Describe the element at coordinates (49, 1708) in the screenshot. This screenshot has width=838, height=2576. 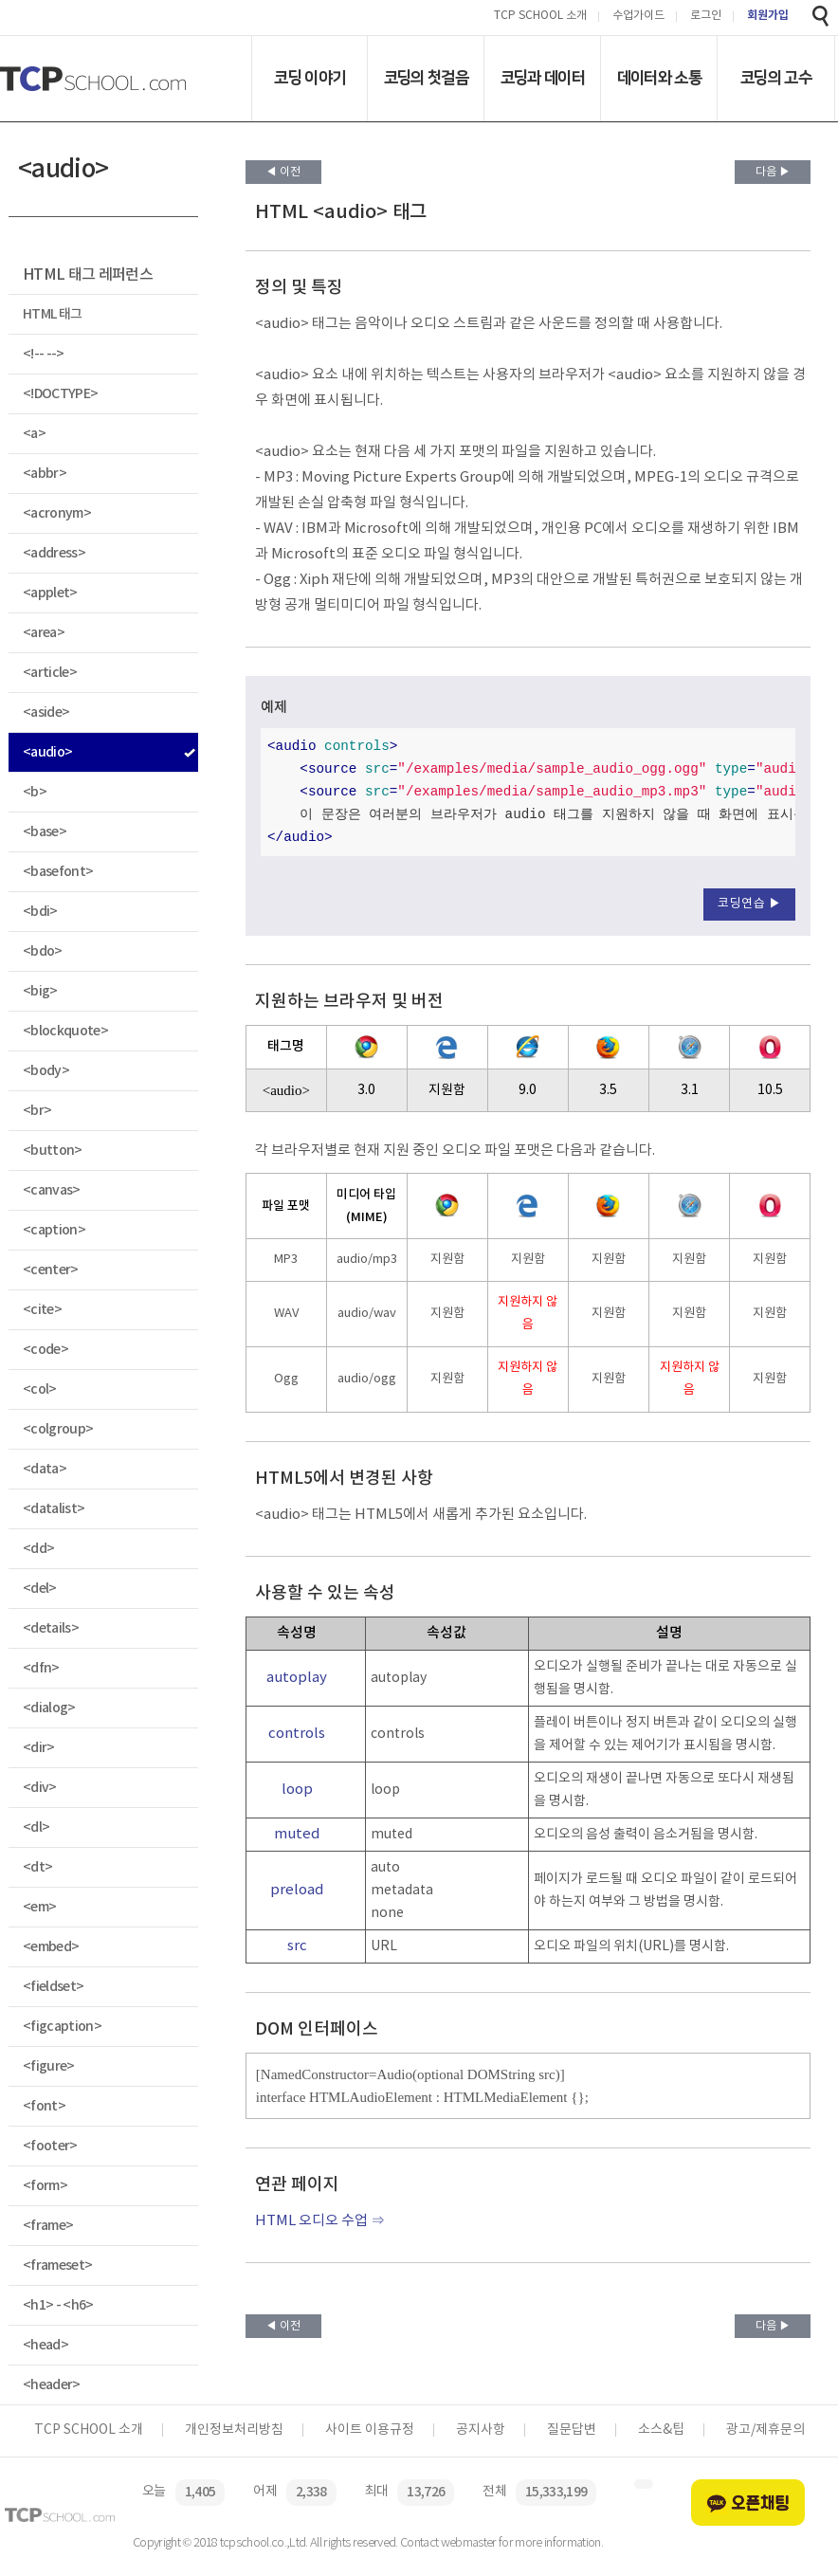
I see `<dialog>` at that location.